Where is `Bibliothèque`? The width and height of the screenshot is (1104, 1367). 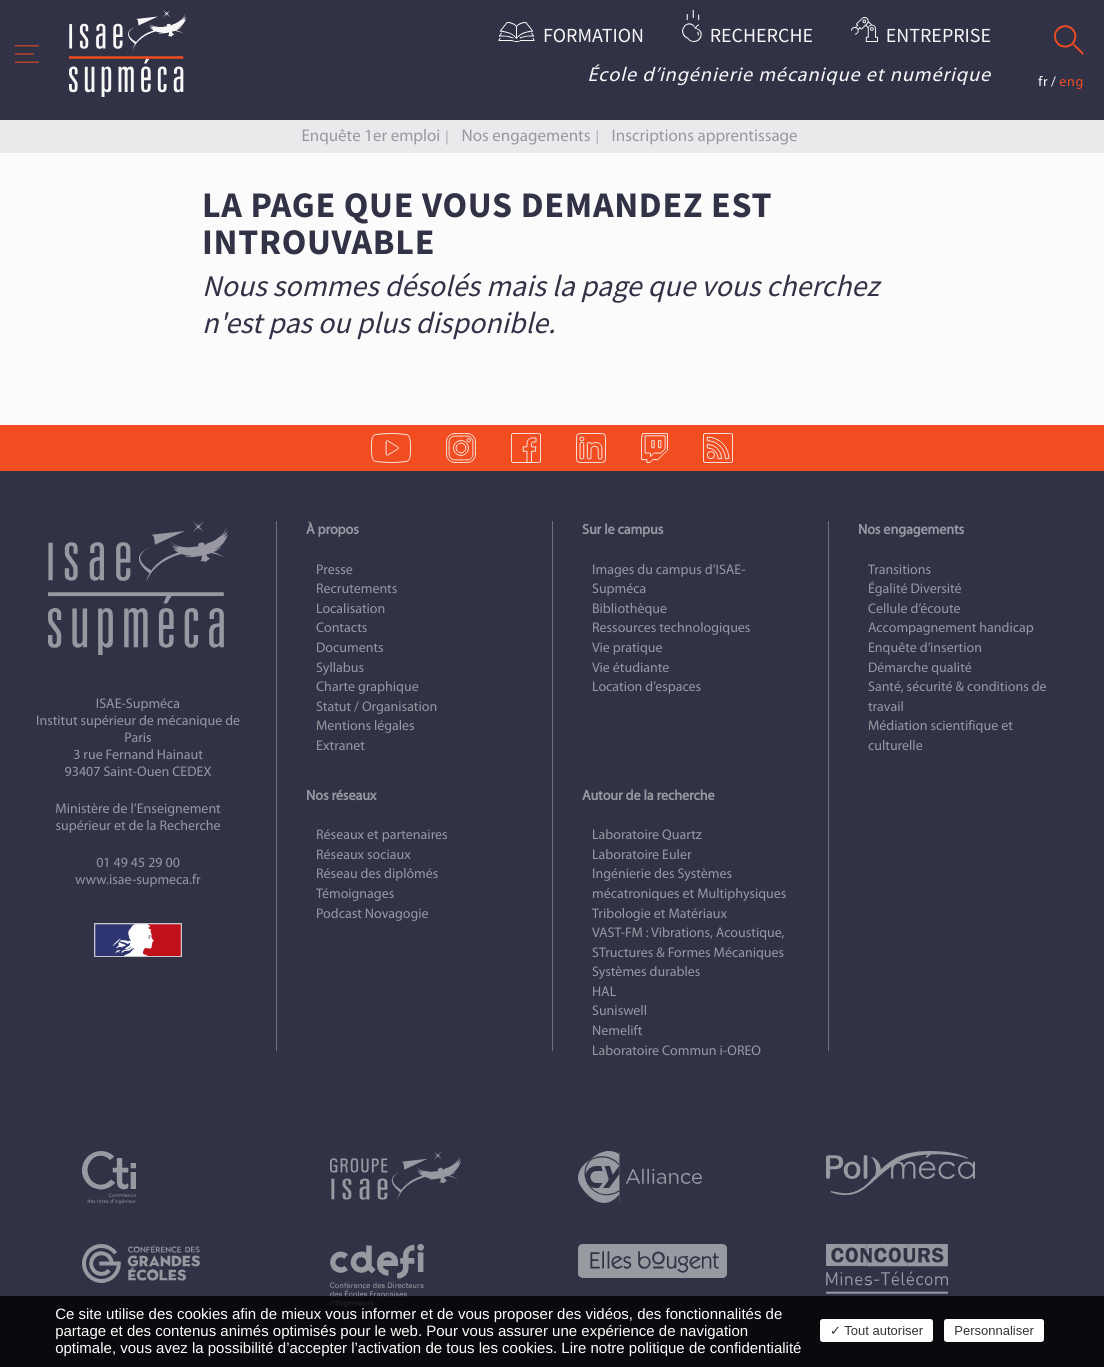
Bibliothèque is located at coordinates (629, 608).